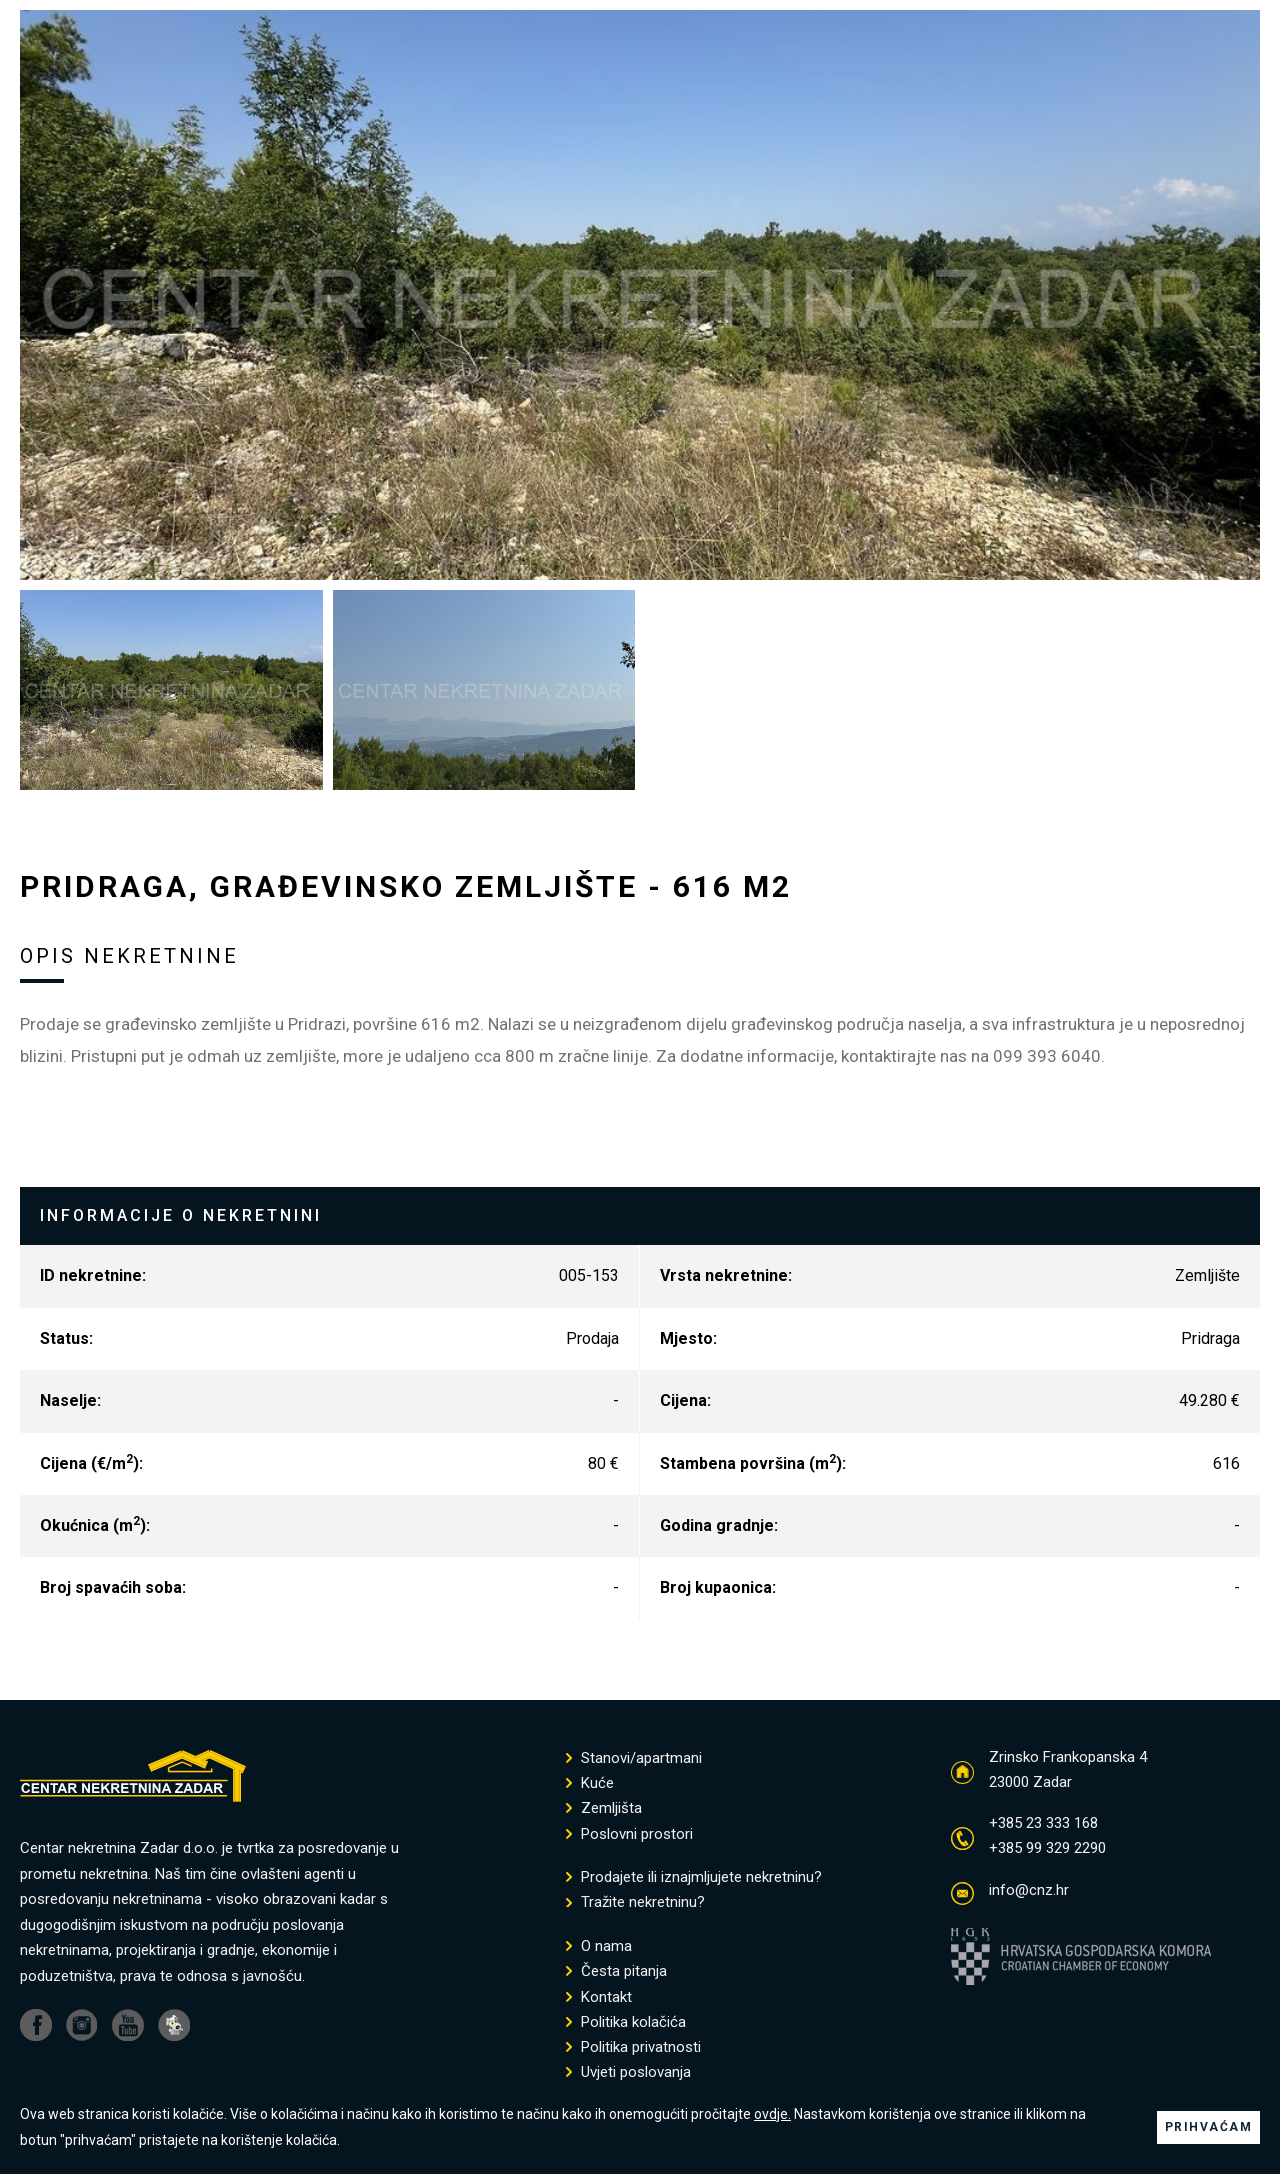 Image resolution: width=1280 pixels, height=2174 pixels. Describe the element at coordinates (634, 1758) in the screenshot. I see `Stanovi/apartmani` at that location.